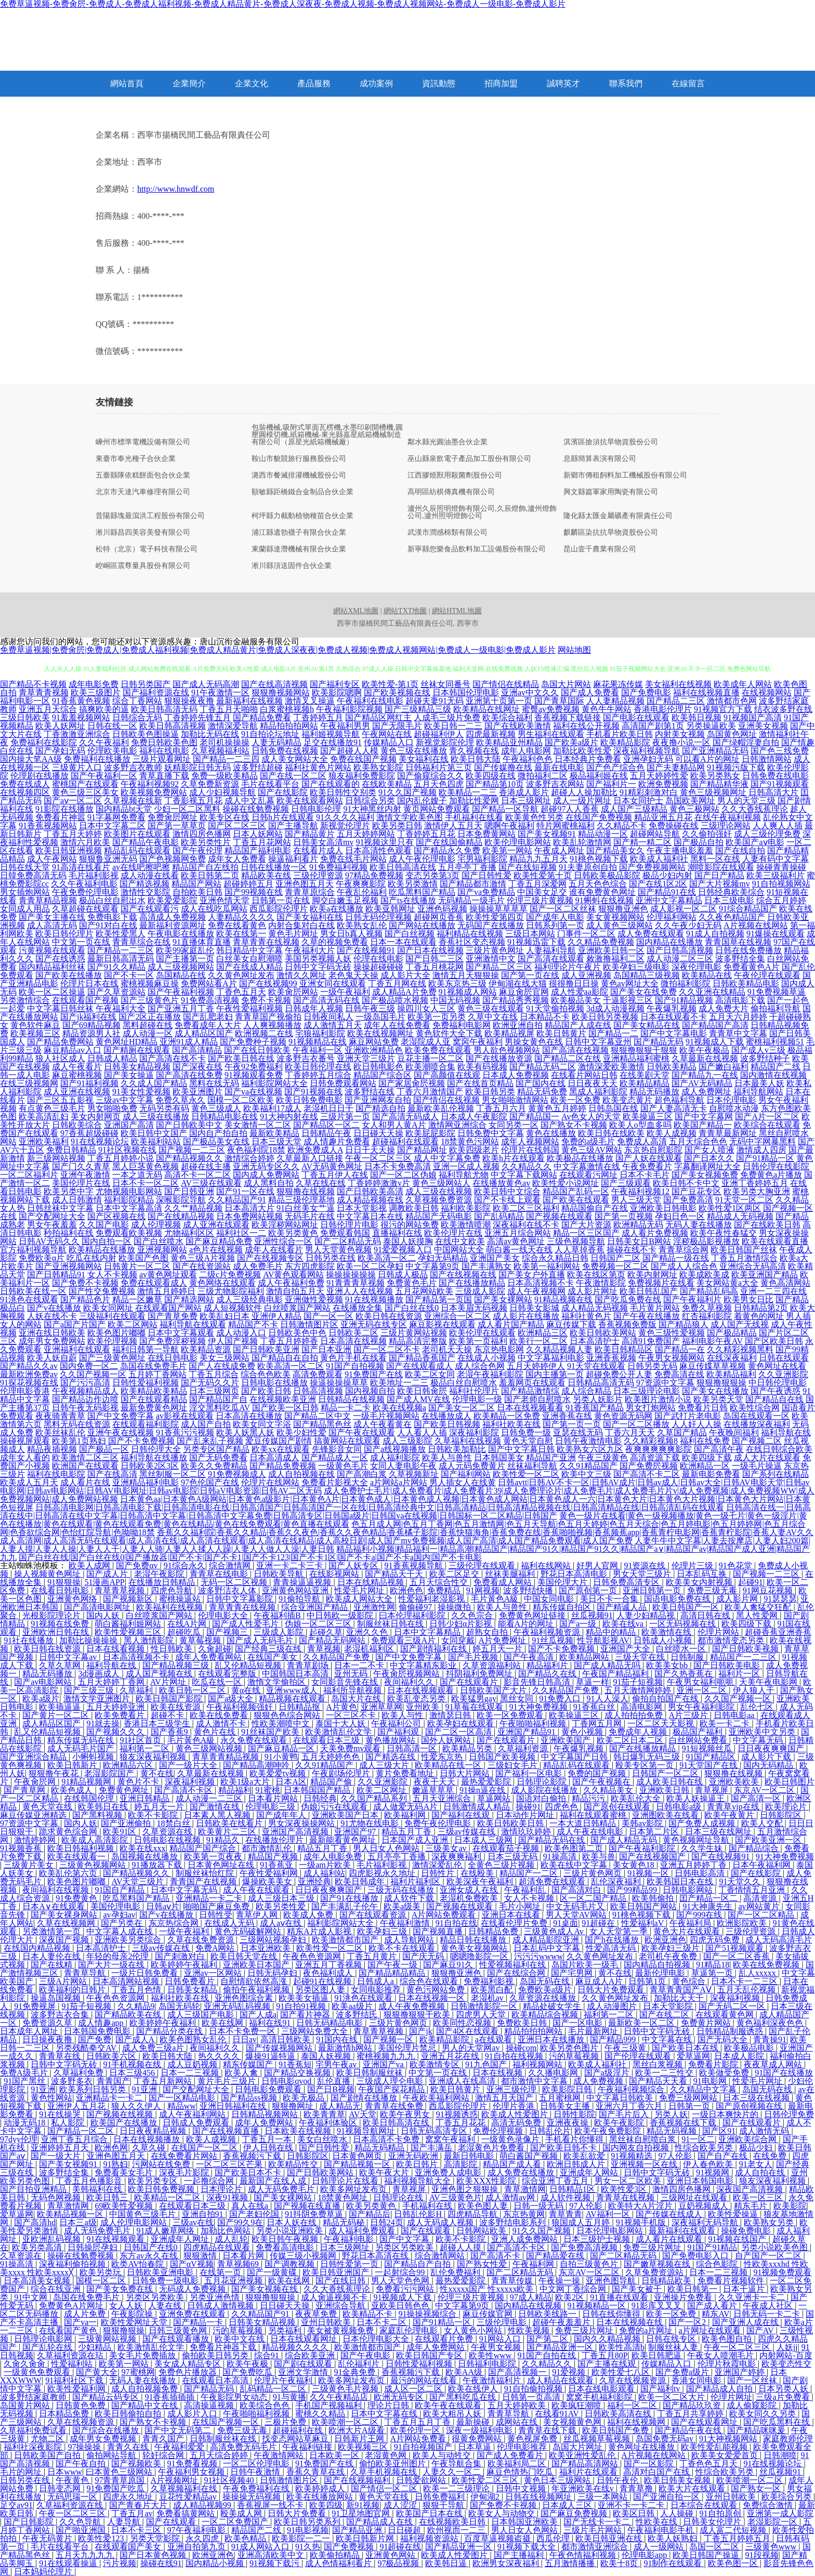 The height and width of the screenshot is (2576, 815). I want to click on 欧洲日韩成人片, so click(577, 2164).